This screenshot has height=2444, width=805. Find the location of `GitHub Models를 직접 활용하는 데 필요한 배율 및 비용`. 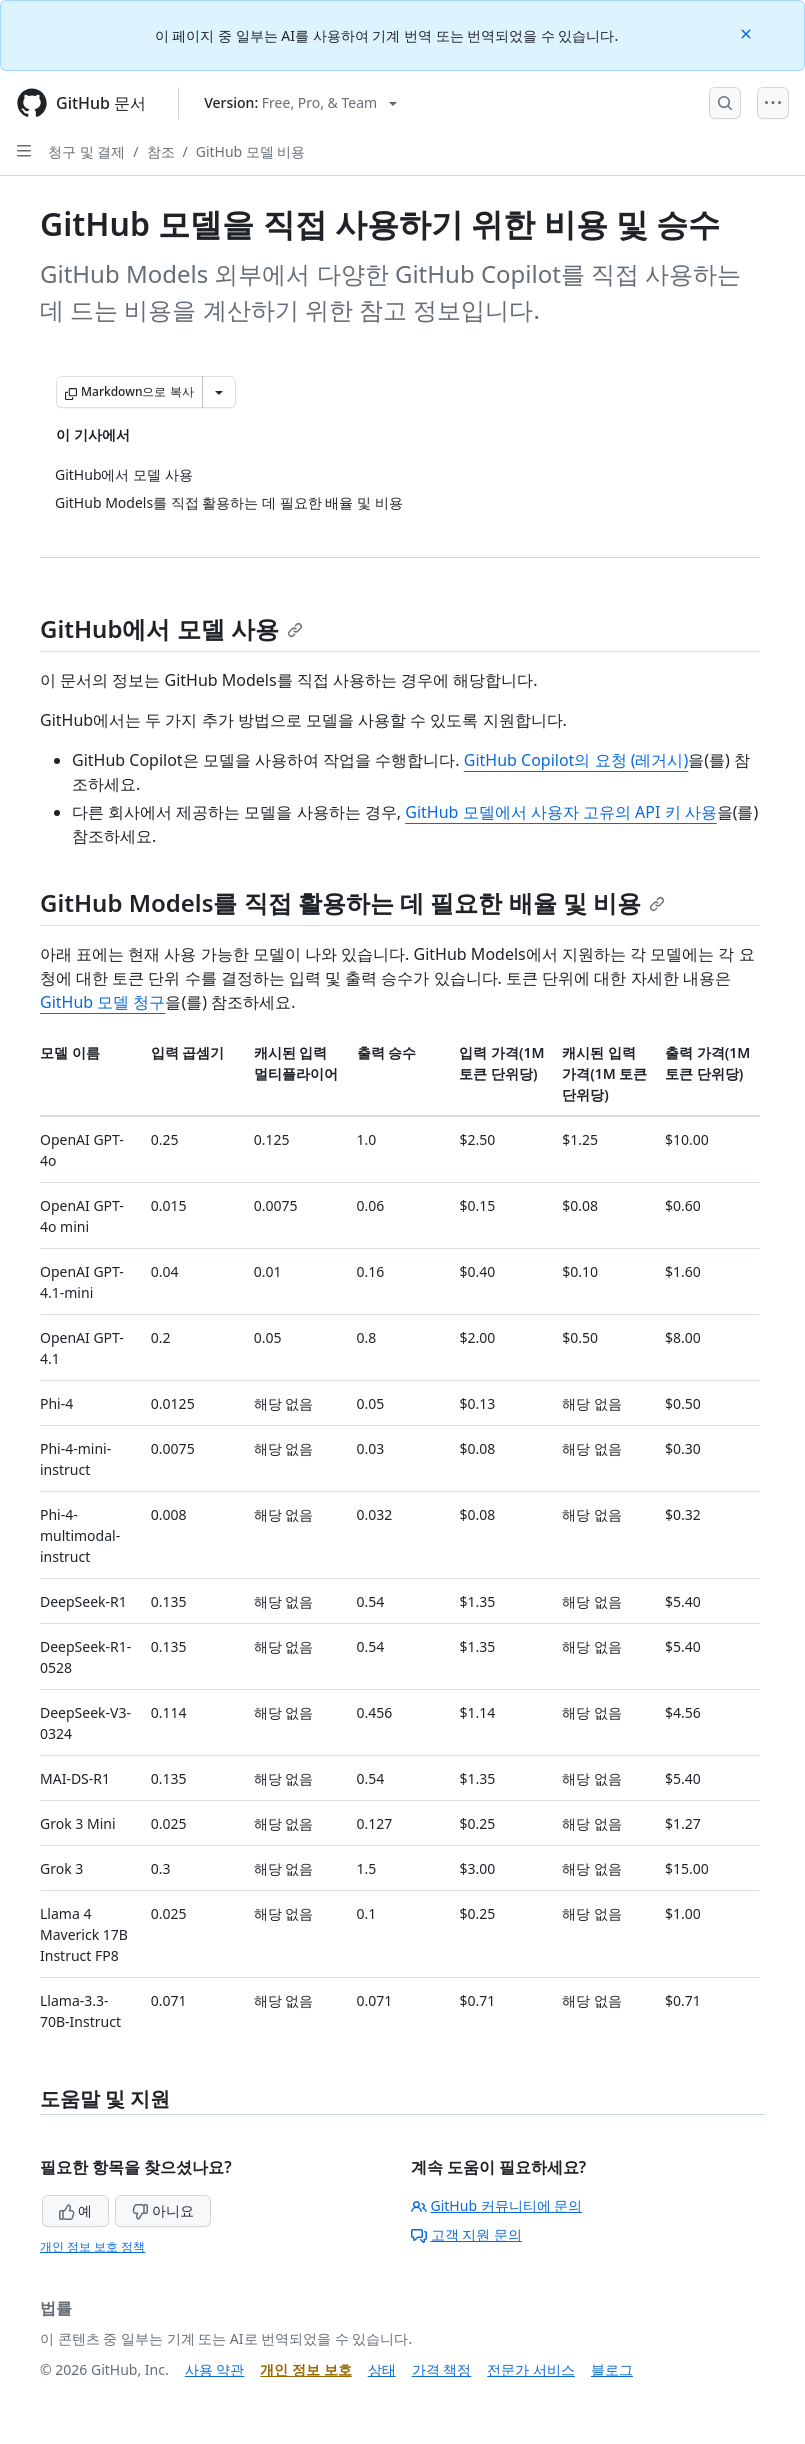

GitHub Models를 직접 활용하는 데 필요한 배율 및 비용 is located at coordinates (352, 902).